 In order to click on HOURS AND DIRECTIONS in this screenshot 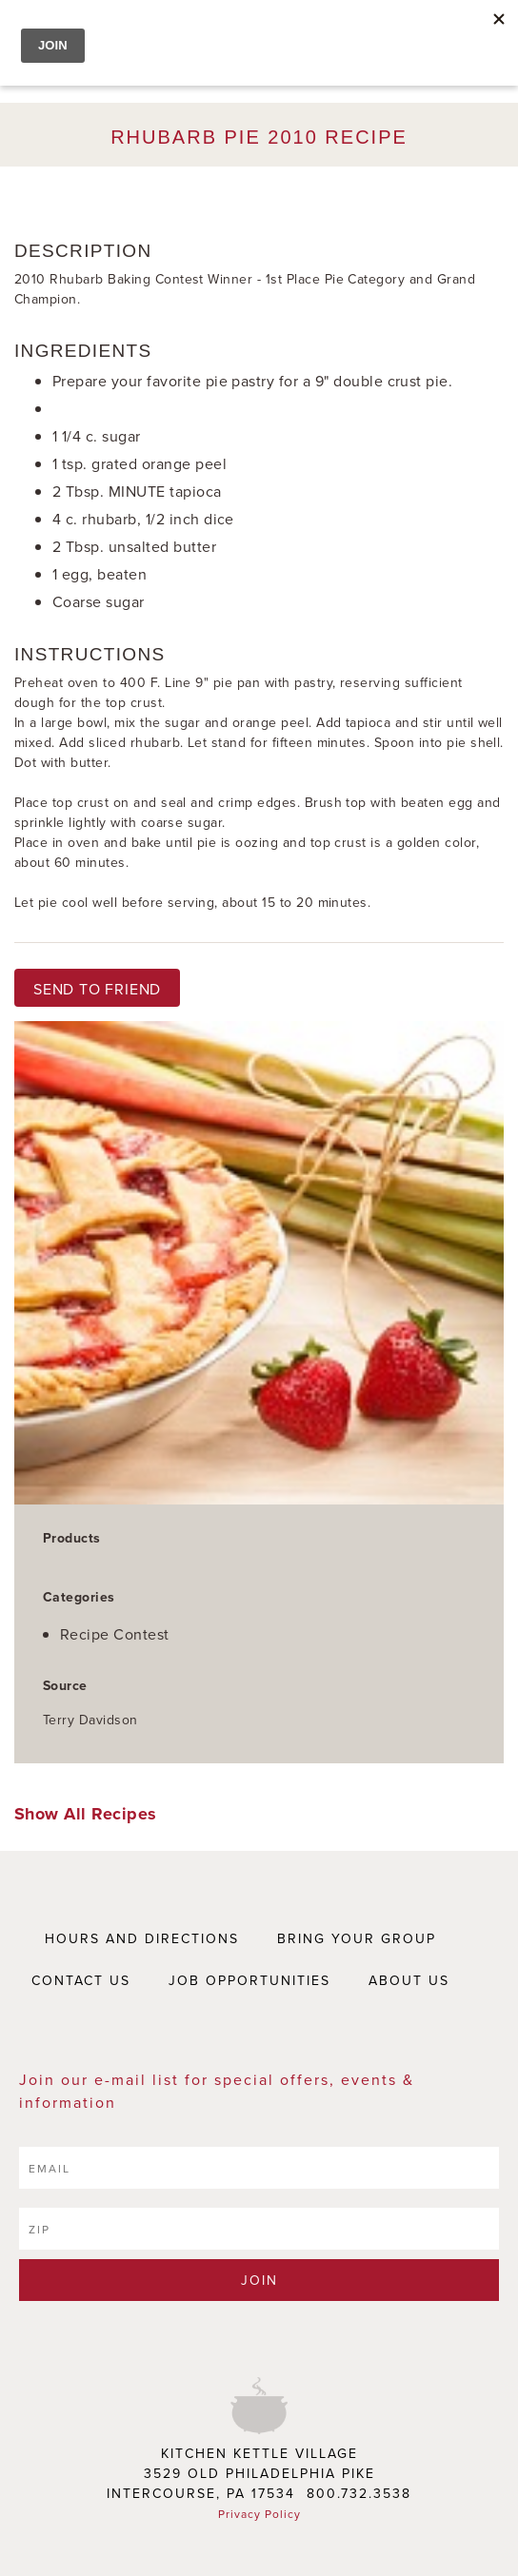, I will do `click(142, 1938)`.